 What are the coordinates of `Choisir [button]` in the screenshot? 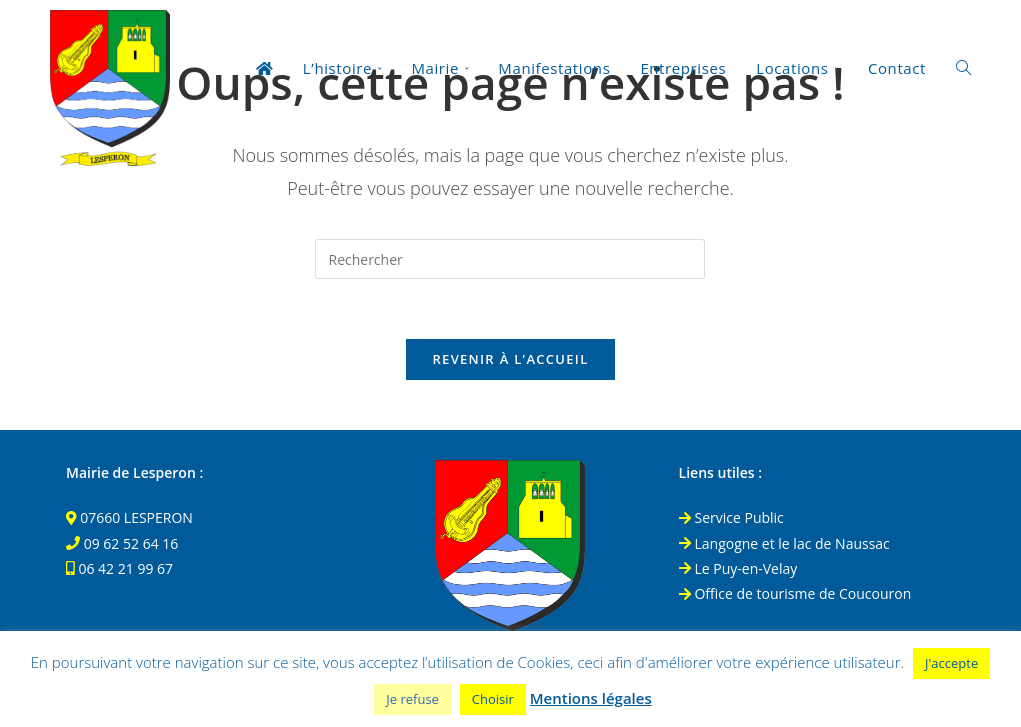 It's located at (493, 699).